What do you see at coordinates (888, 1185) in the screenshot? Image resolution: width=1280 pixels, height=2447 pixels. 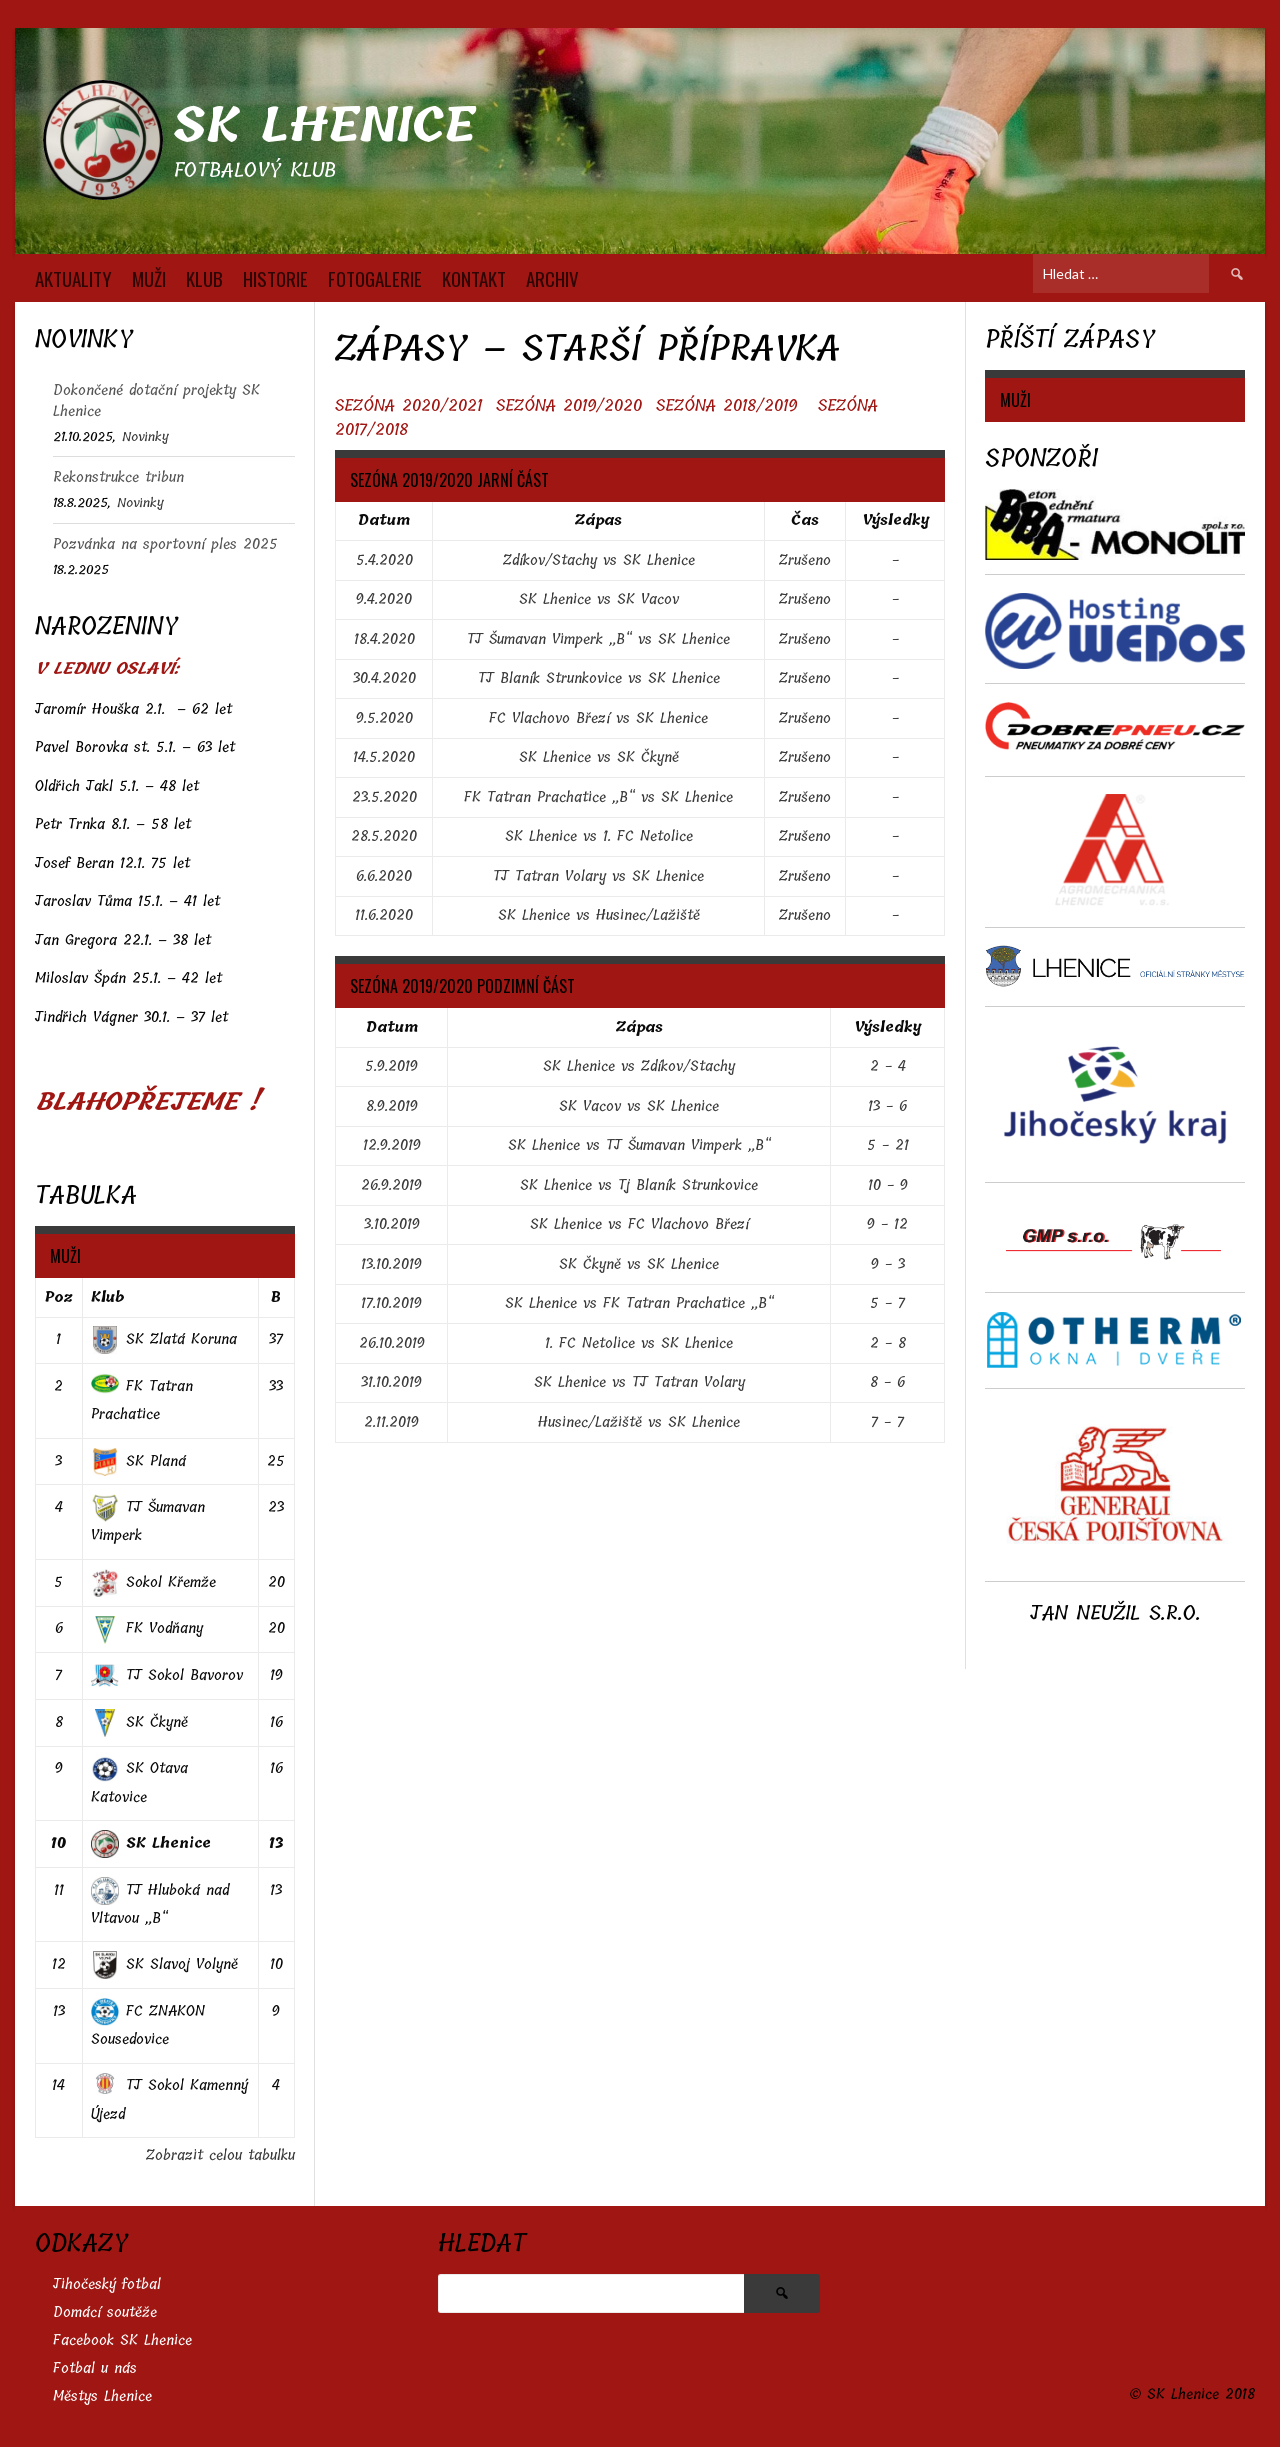 I see `10 - 9` at bounding box center [888, 1185].